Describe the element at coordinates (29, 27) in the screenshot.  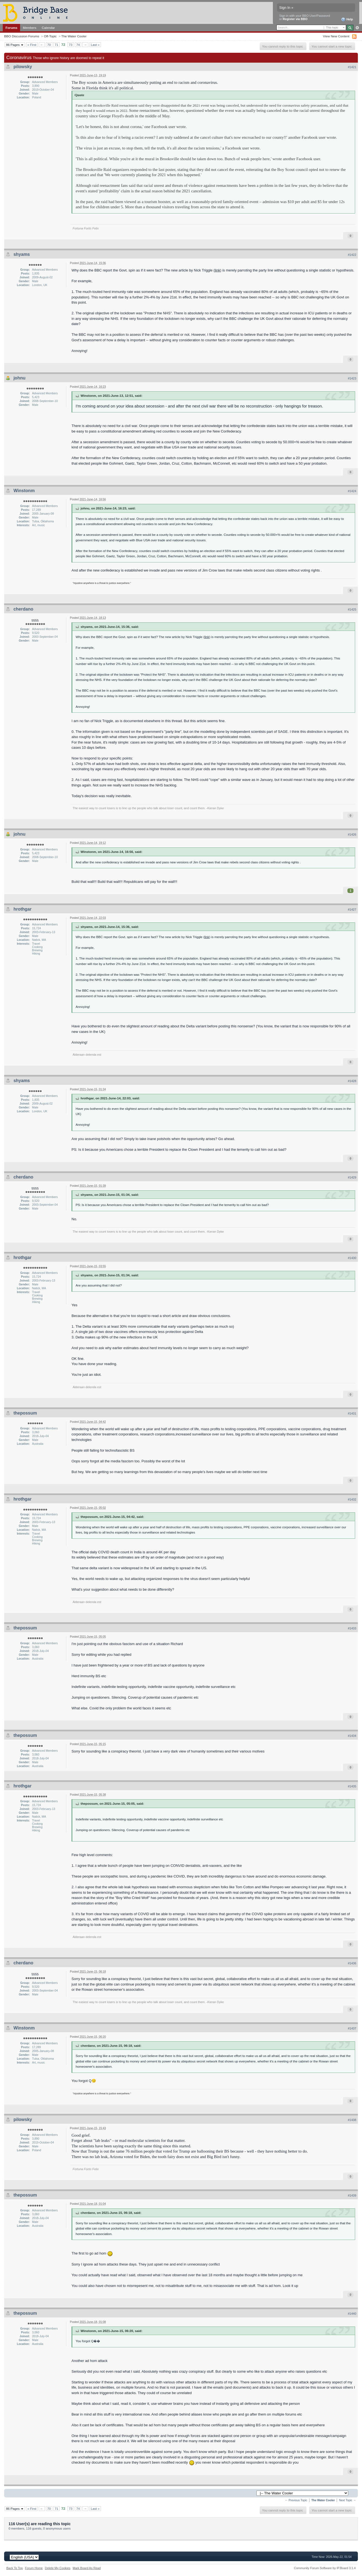
I see `Members` at that location.